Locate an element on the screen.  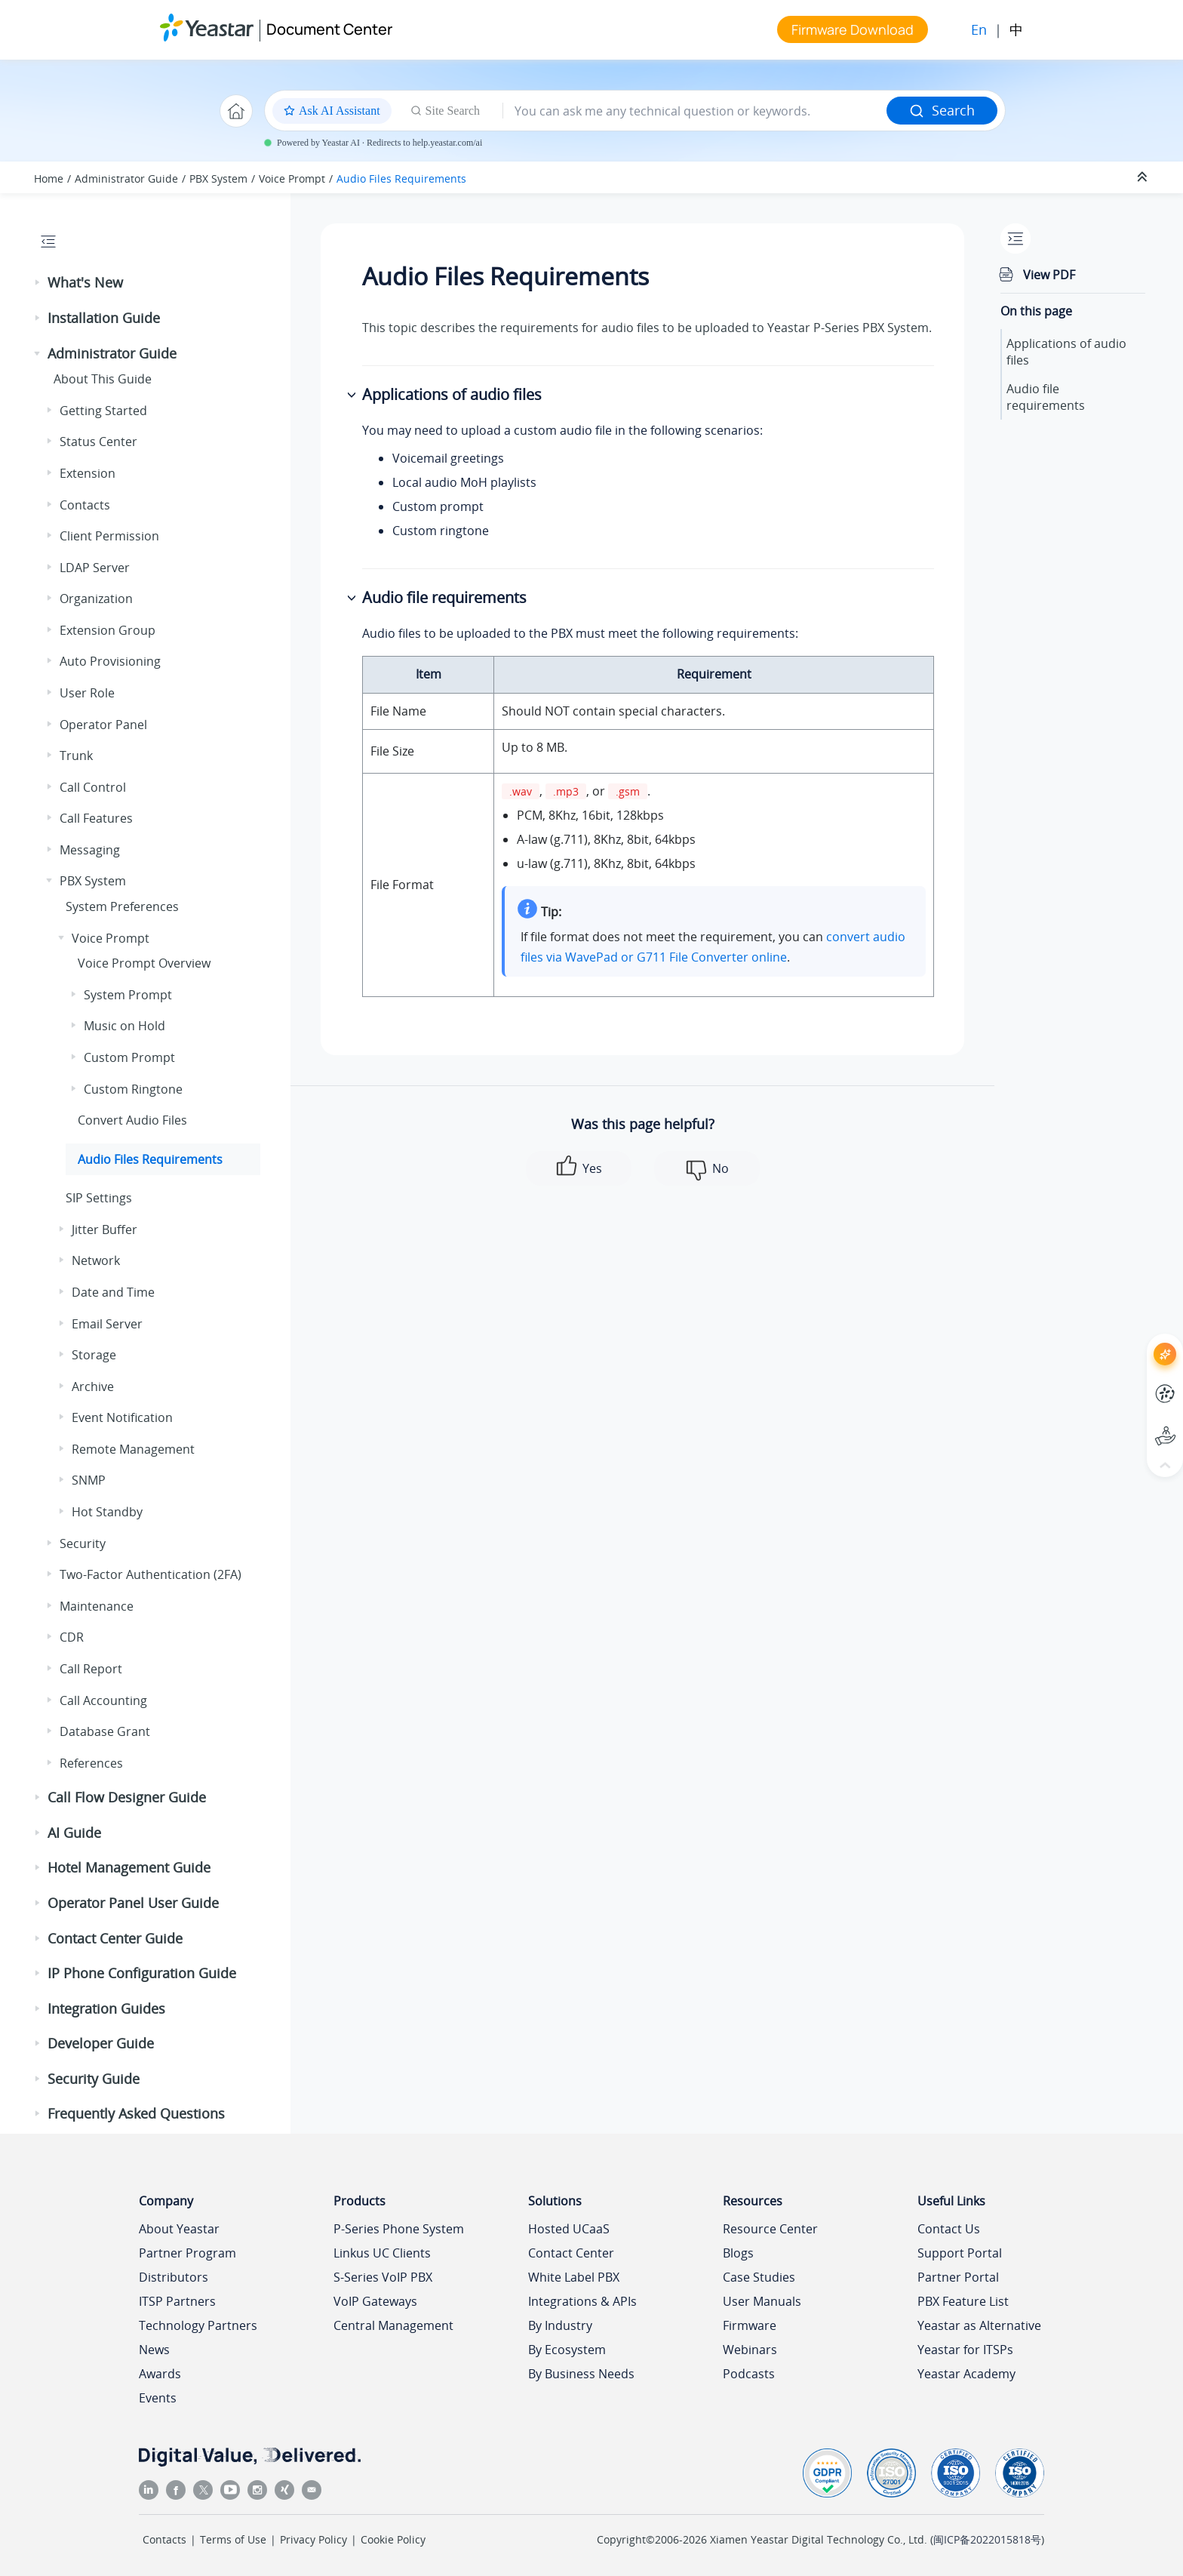
Getting Started is located at coordinates (103, 410).